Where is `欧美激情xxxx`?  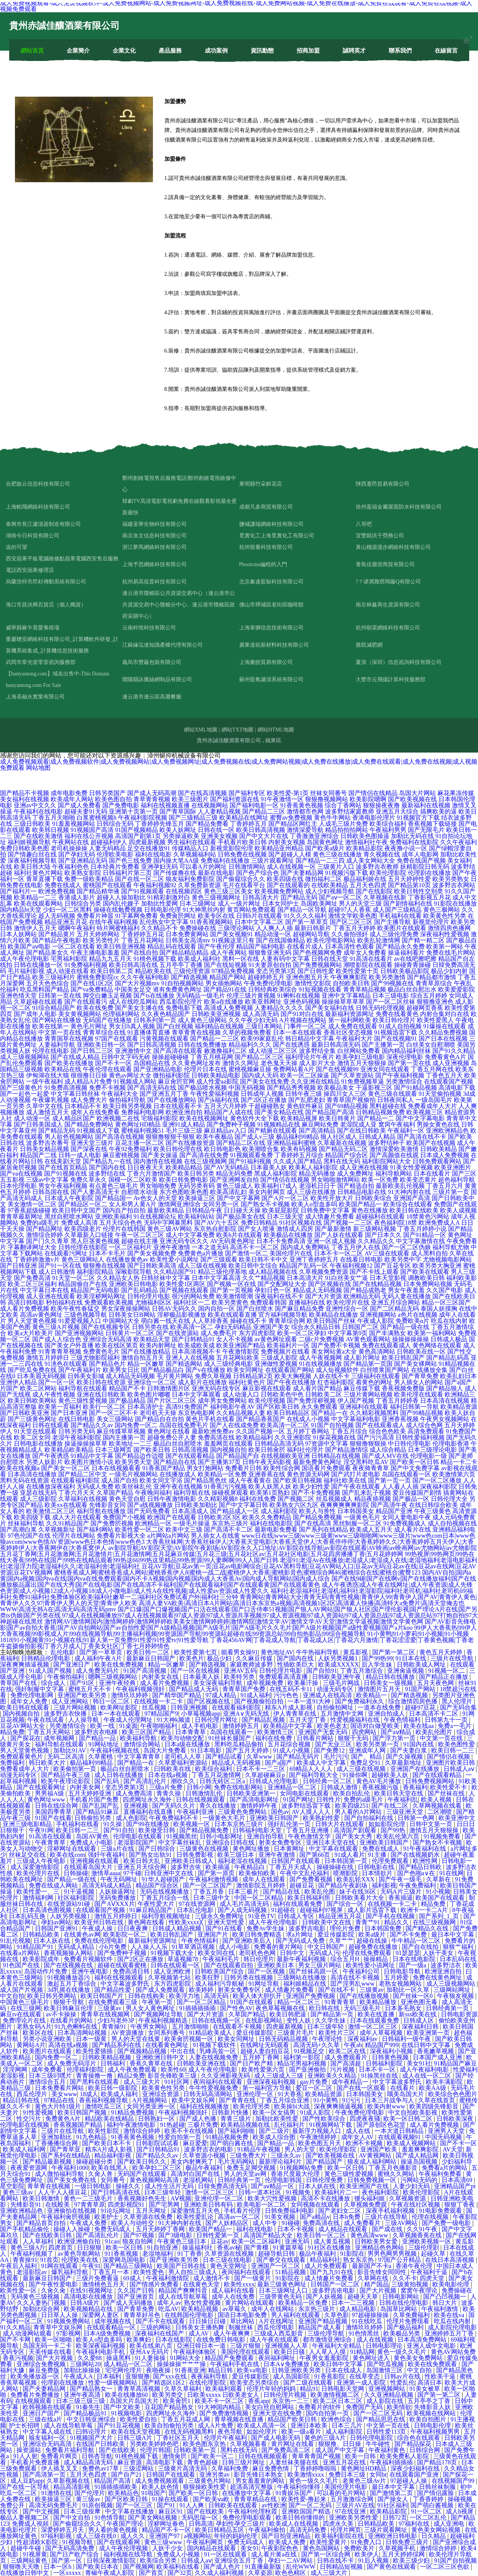 欧美激情xxxx is located at coordinates (306, 2474).